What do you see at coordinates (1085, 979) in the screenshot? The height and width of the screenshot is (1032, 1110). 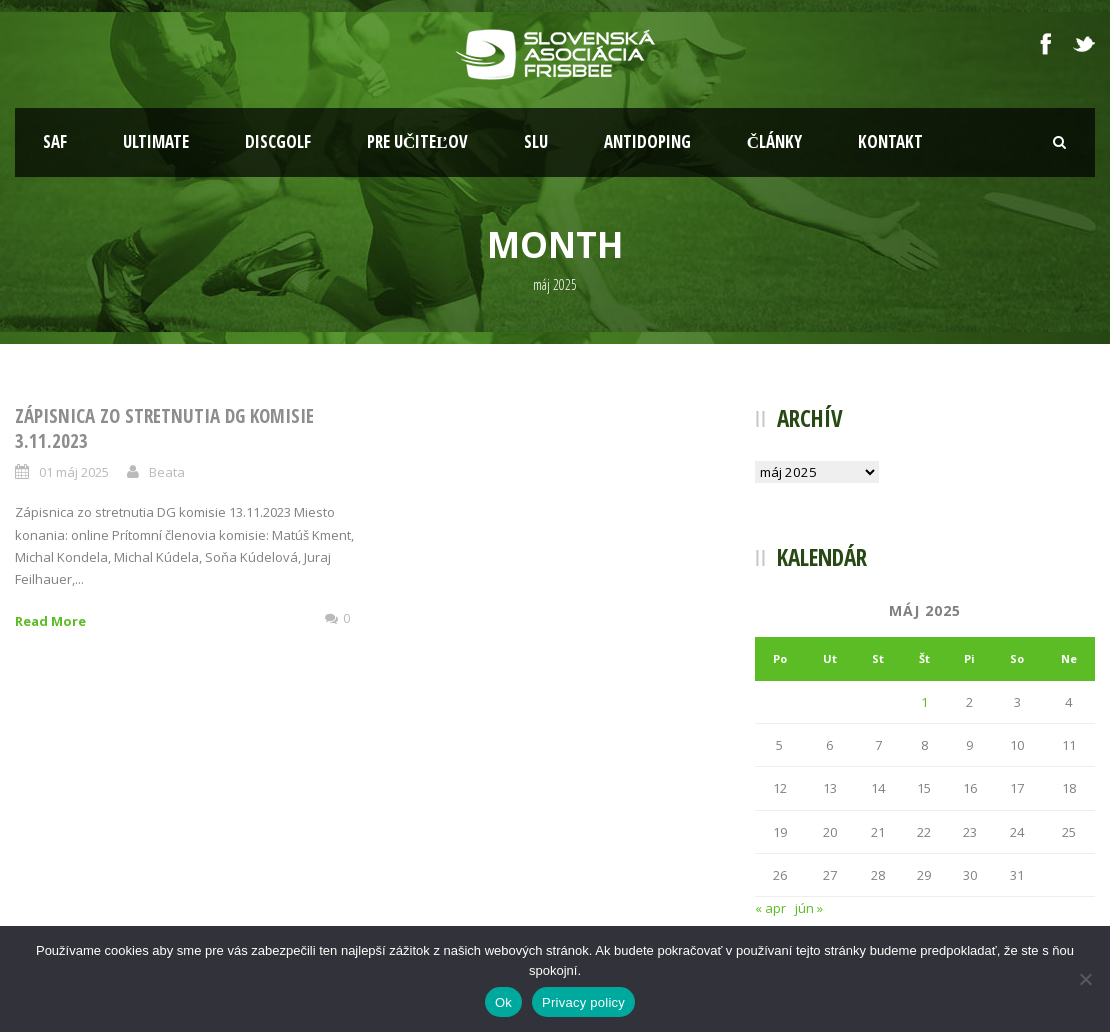 I see `[Nie]` at bounding box center [1085, 979].